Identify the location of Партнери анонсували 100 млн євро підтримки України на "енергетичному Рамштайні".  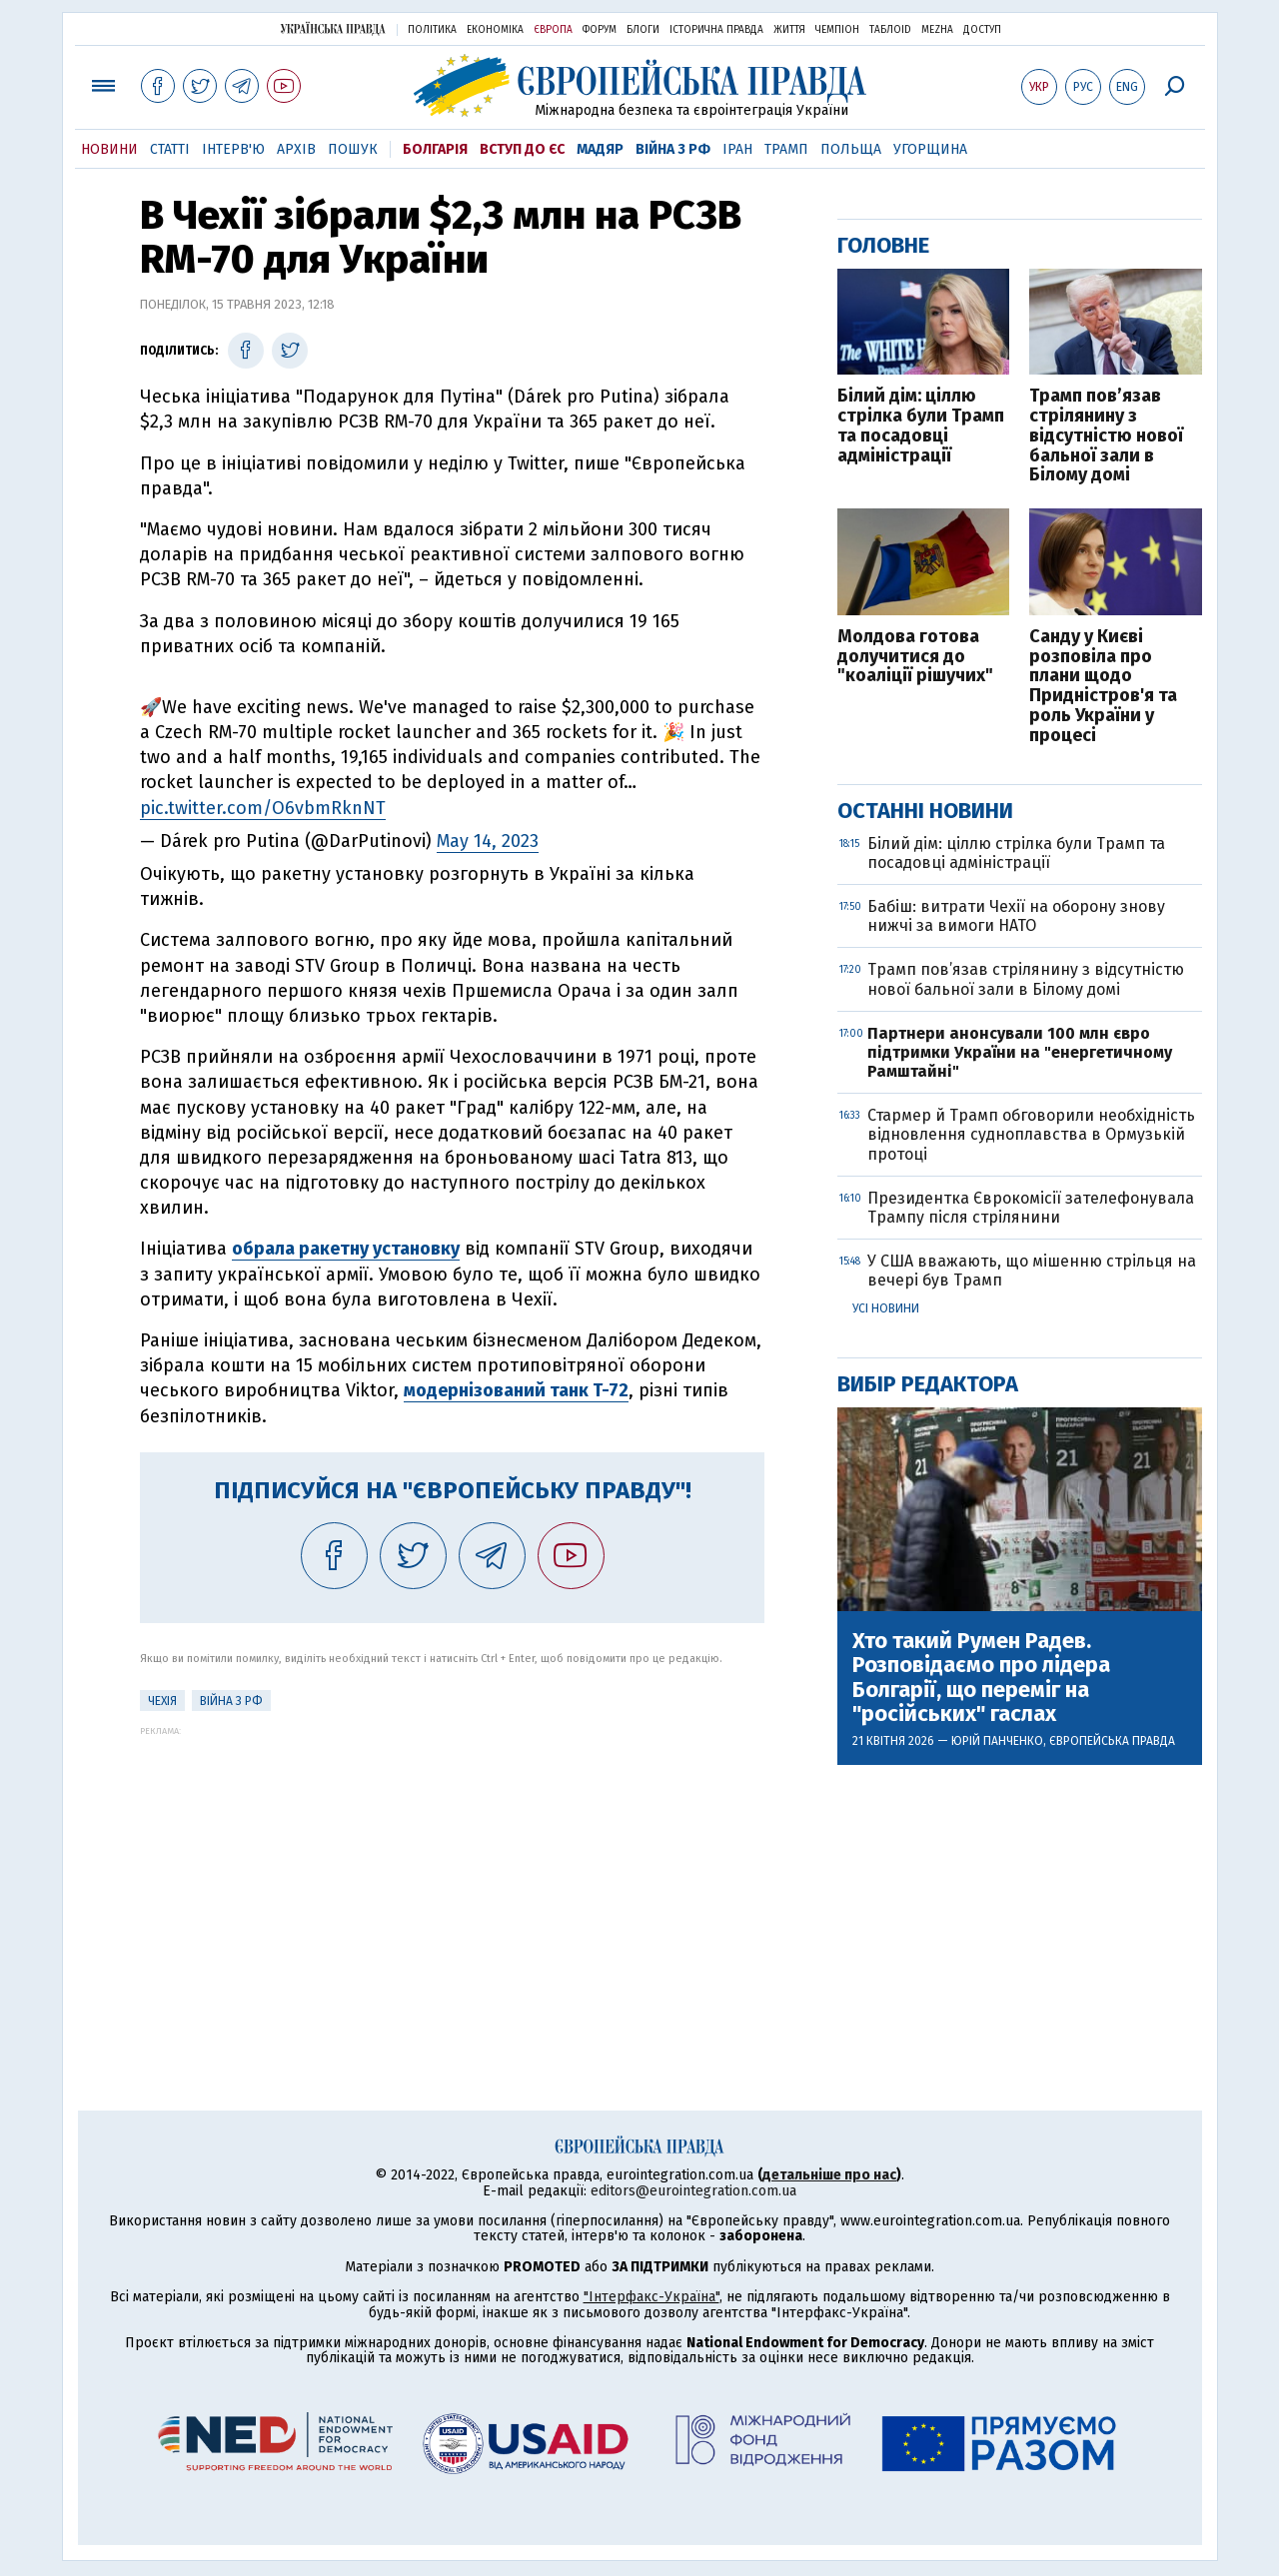
(1019, 1052).